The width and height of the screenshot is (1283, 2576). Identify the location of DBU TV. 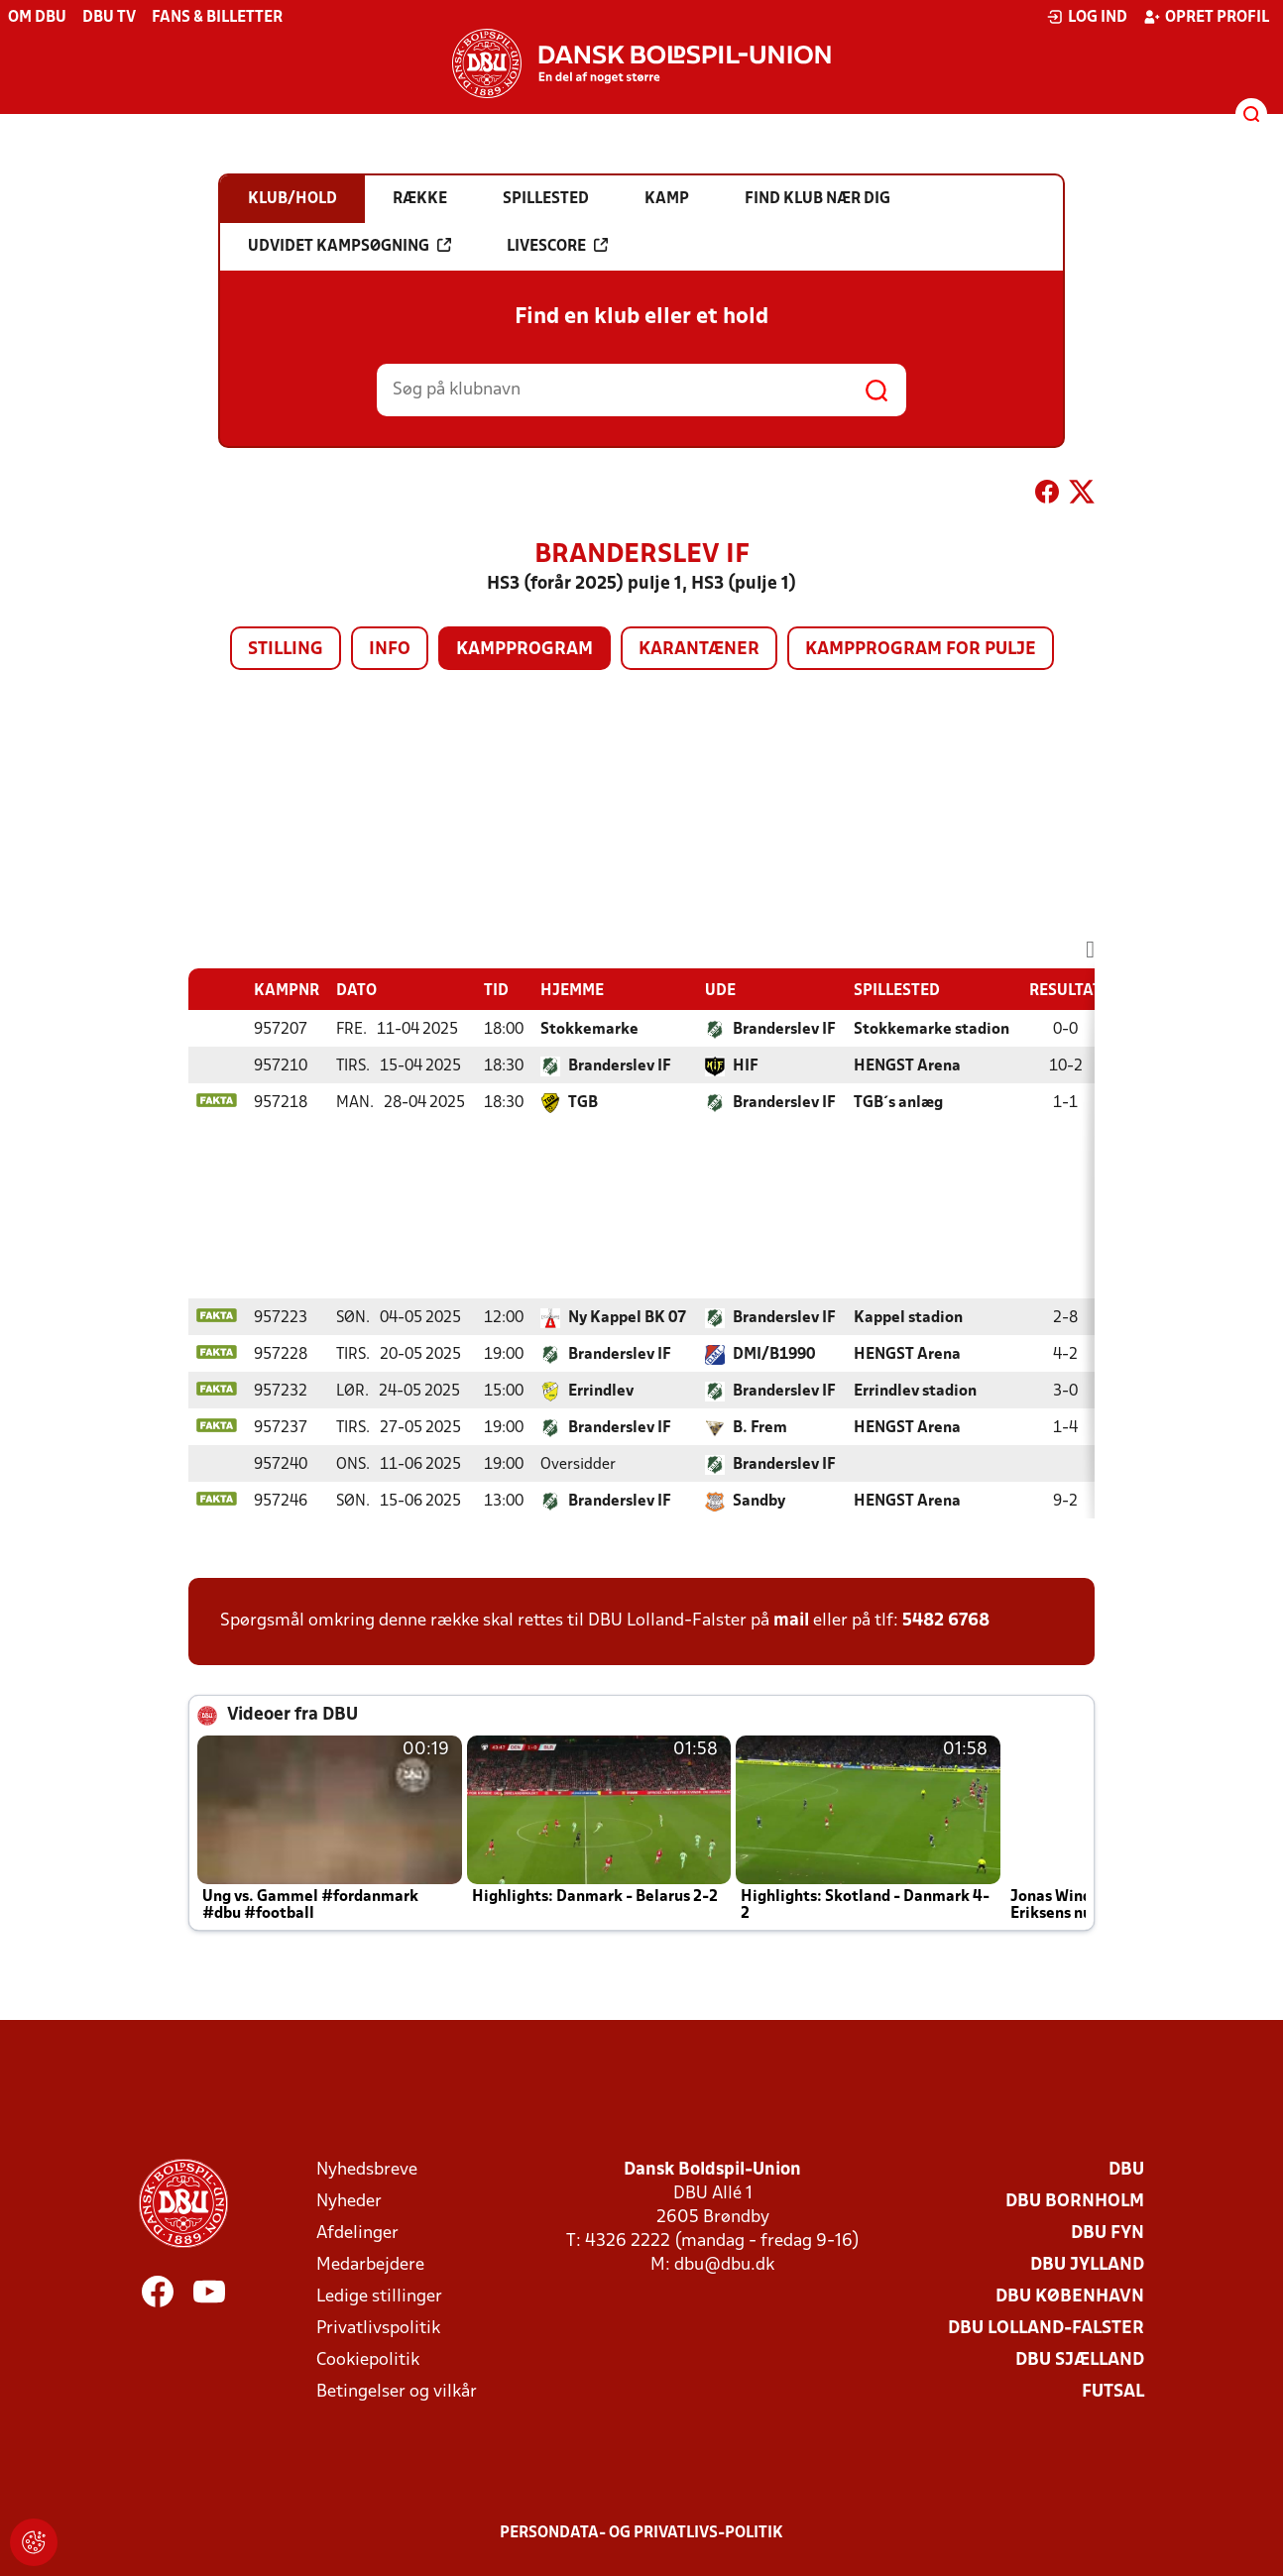
(109, 18).